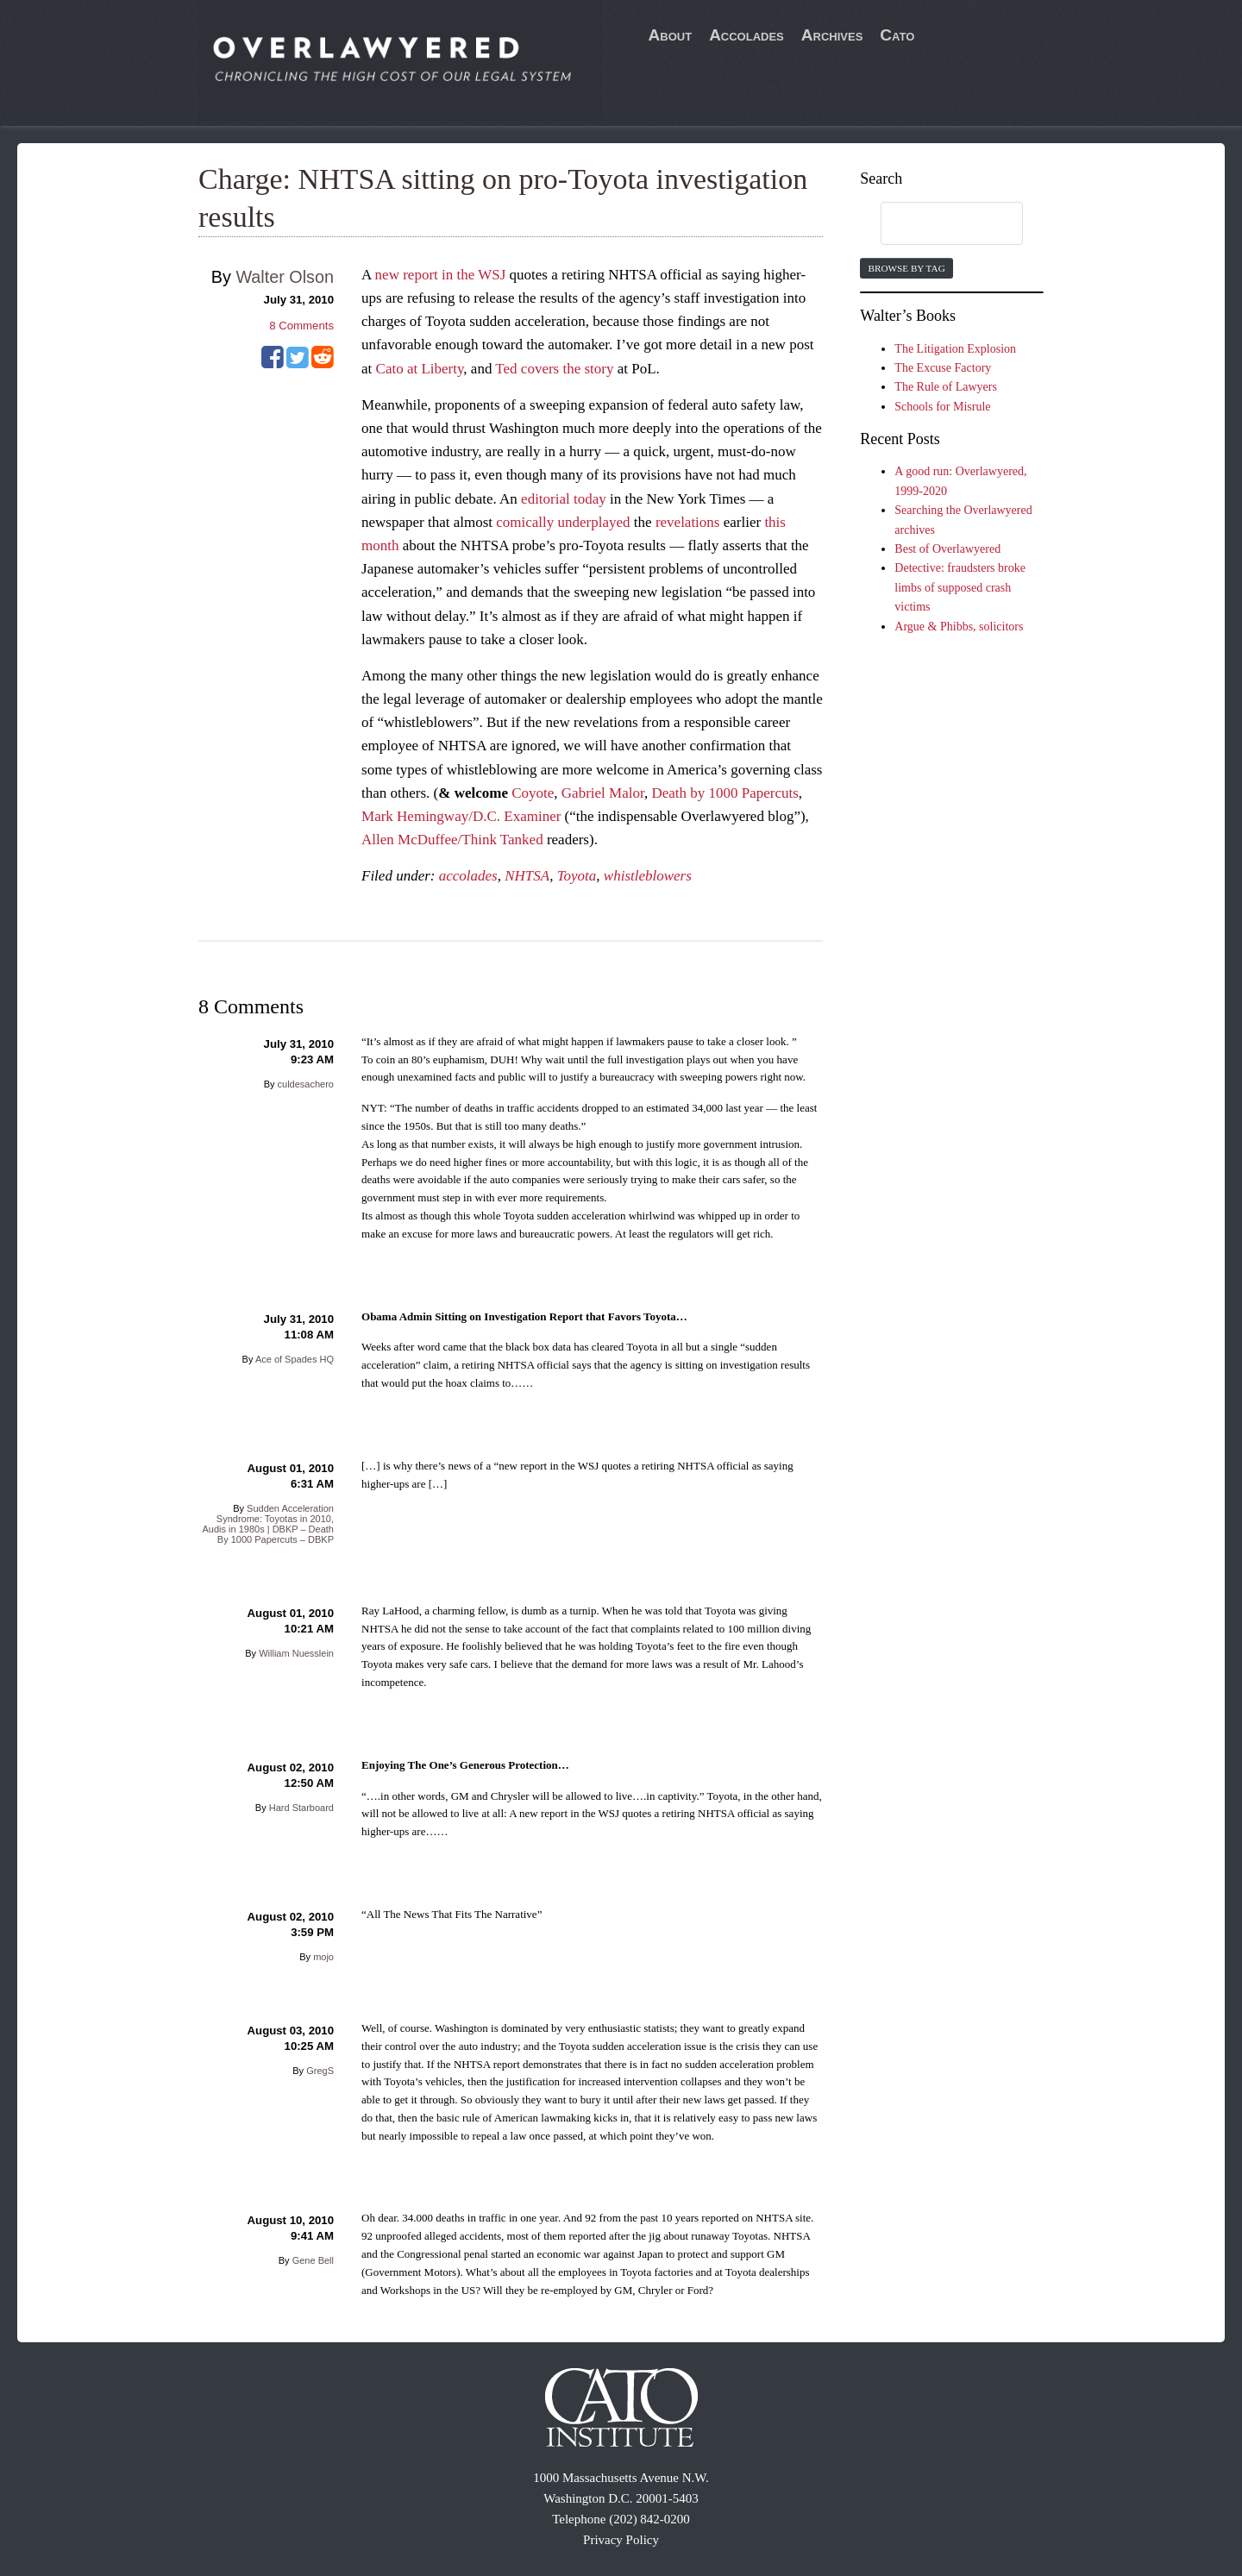  I want to click on [search], so click(935, 224).